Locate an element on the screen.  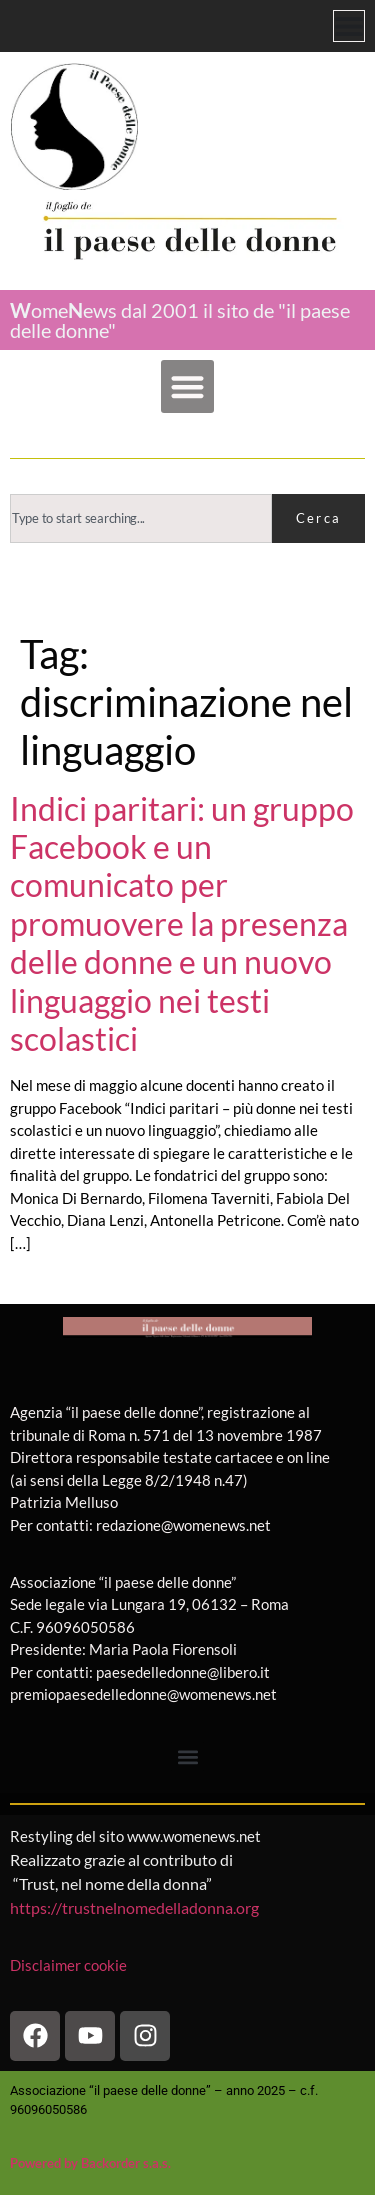
[button] is located at coordinates (187, 386).